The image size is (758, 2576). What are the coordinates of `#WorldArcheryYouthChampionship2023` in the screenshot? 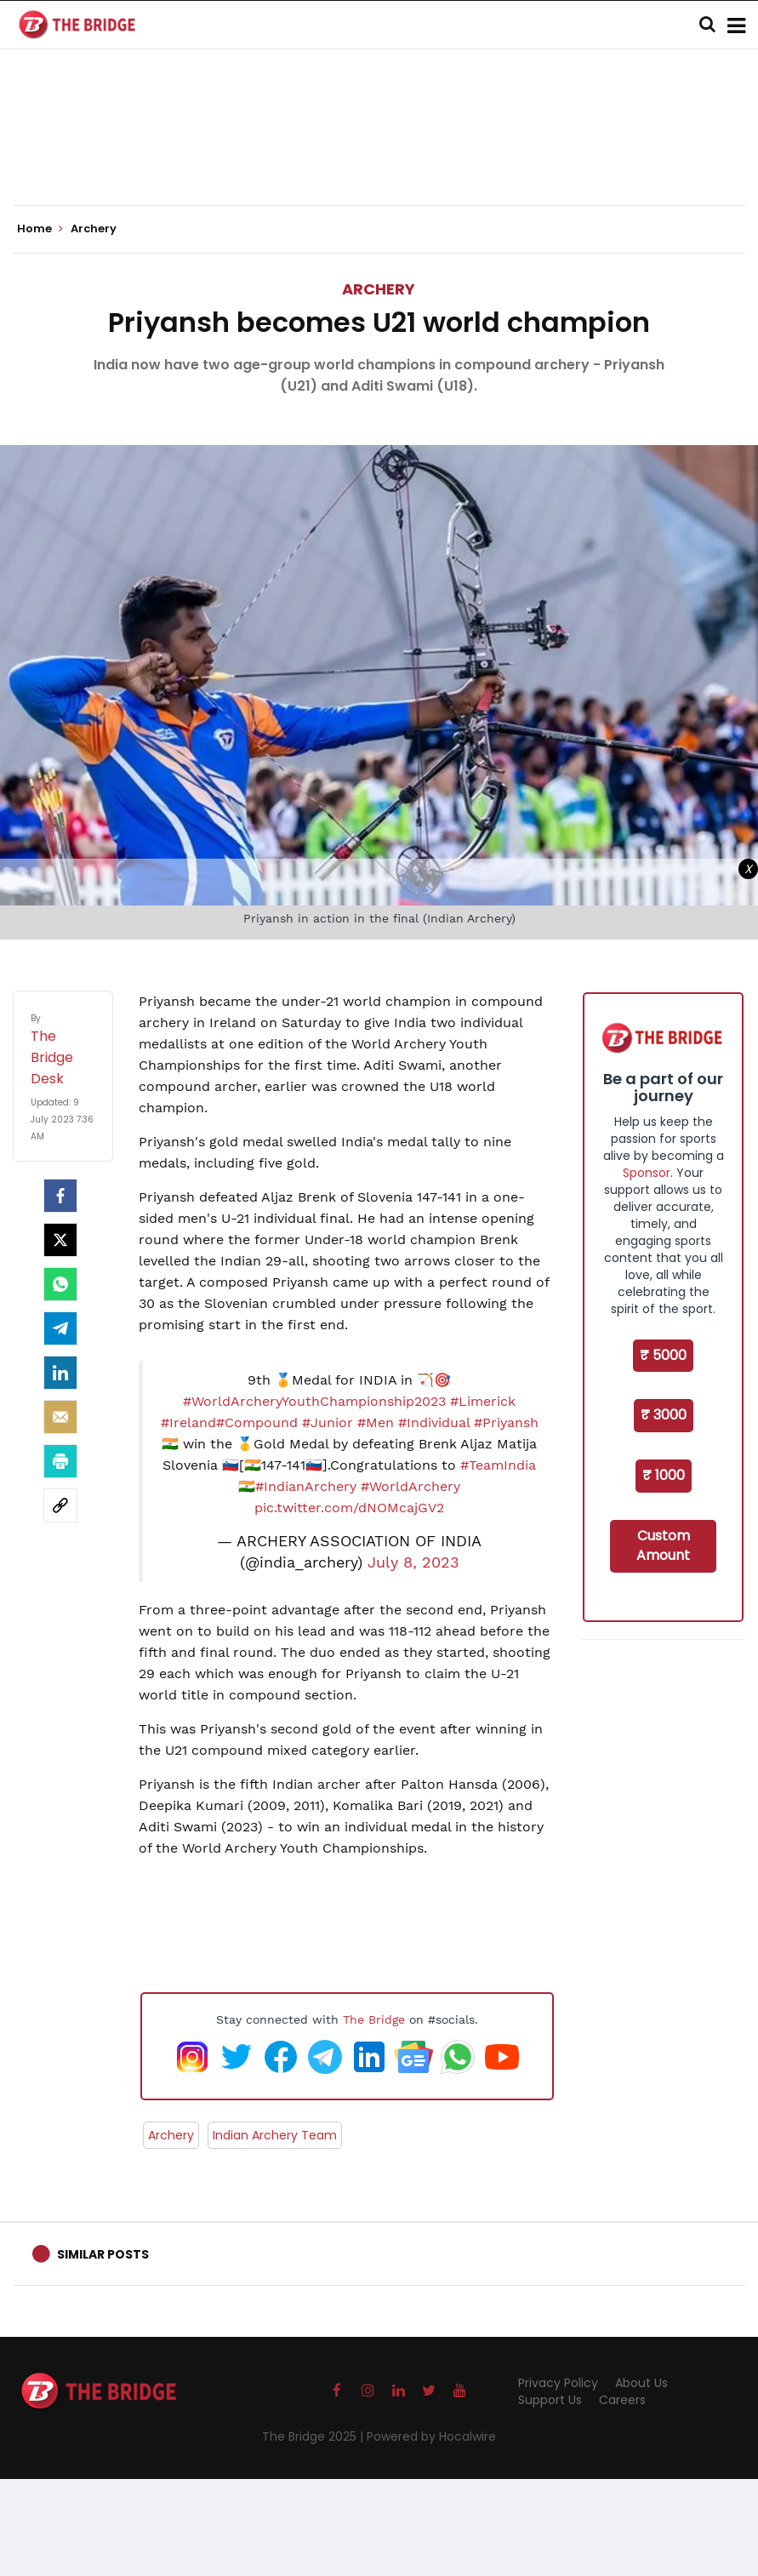 It's located at (314, 1401).